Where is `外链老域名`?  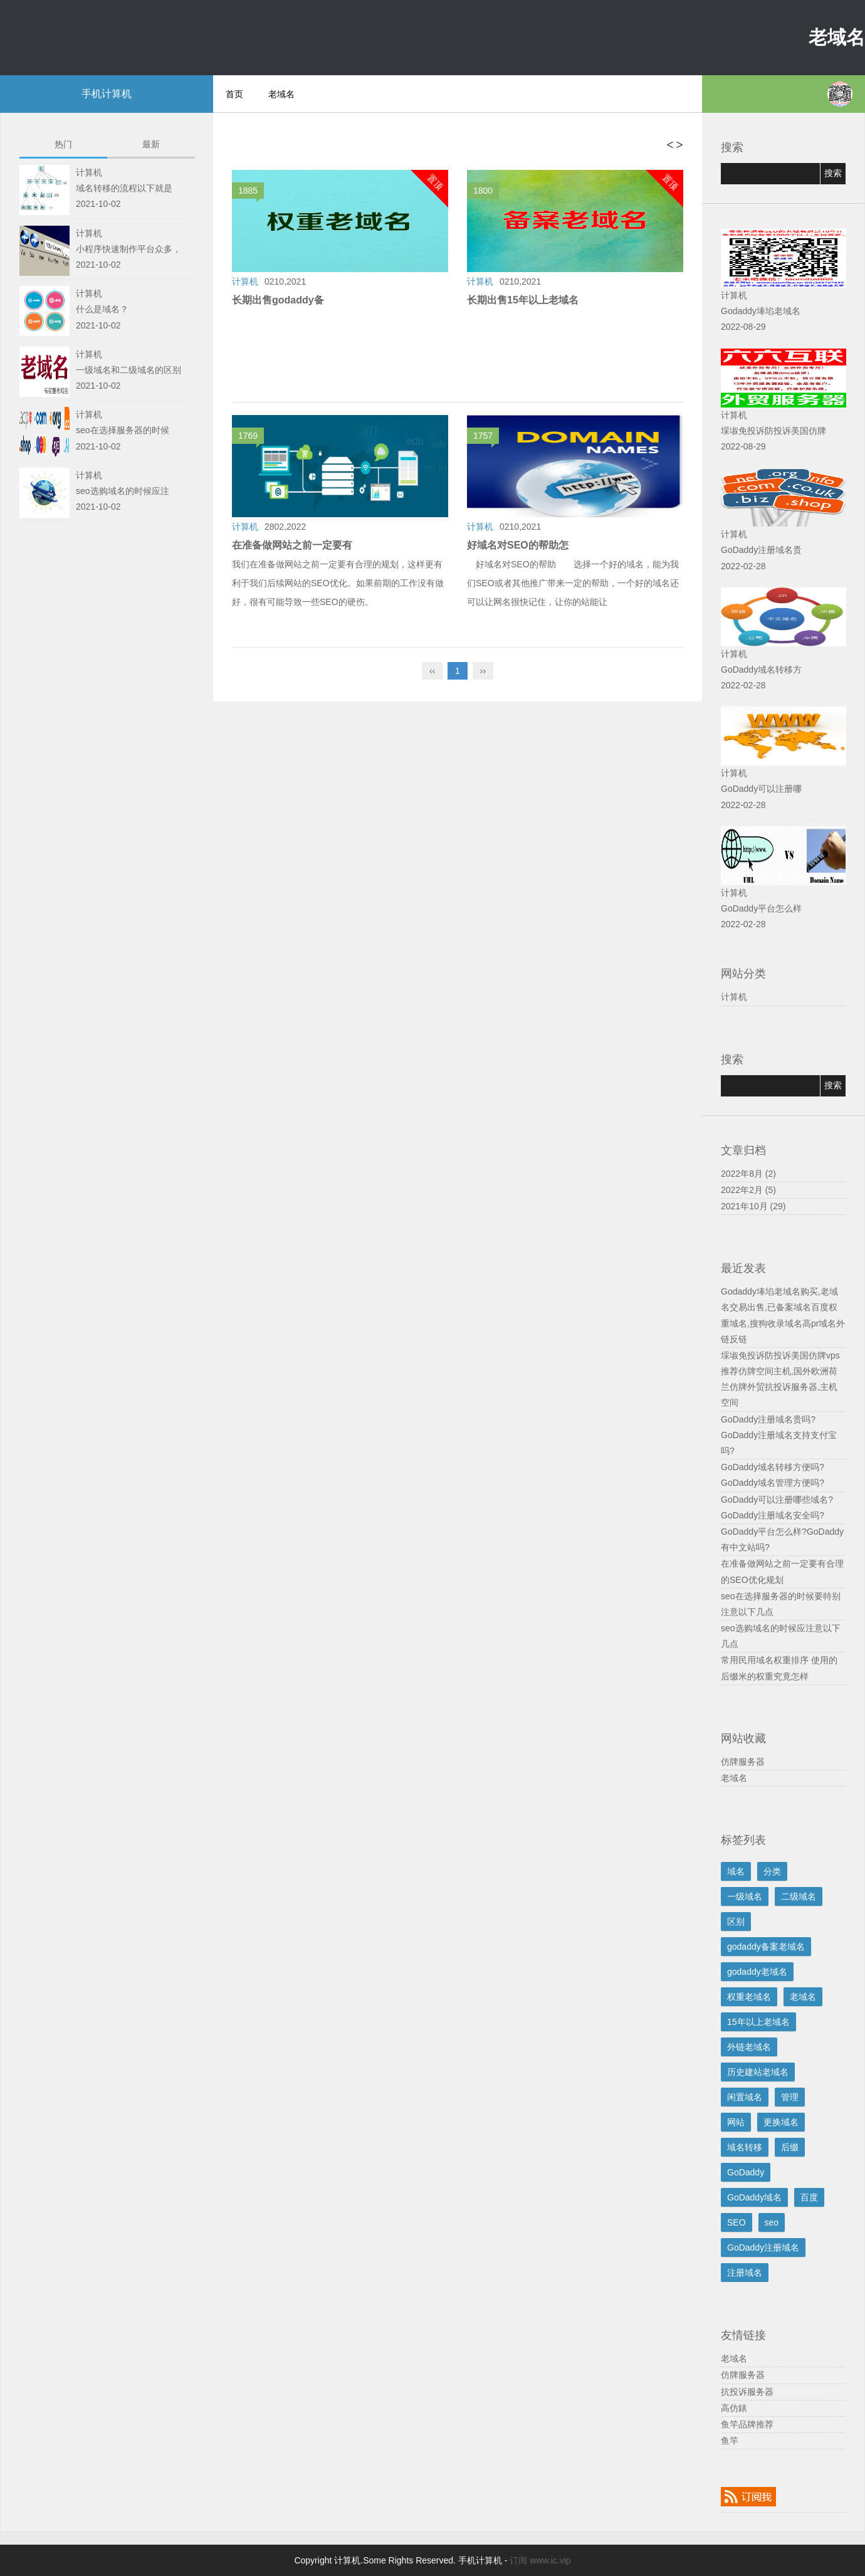 外链老域名 is located at coordinates (749, 2047).